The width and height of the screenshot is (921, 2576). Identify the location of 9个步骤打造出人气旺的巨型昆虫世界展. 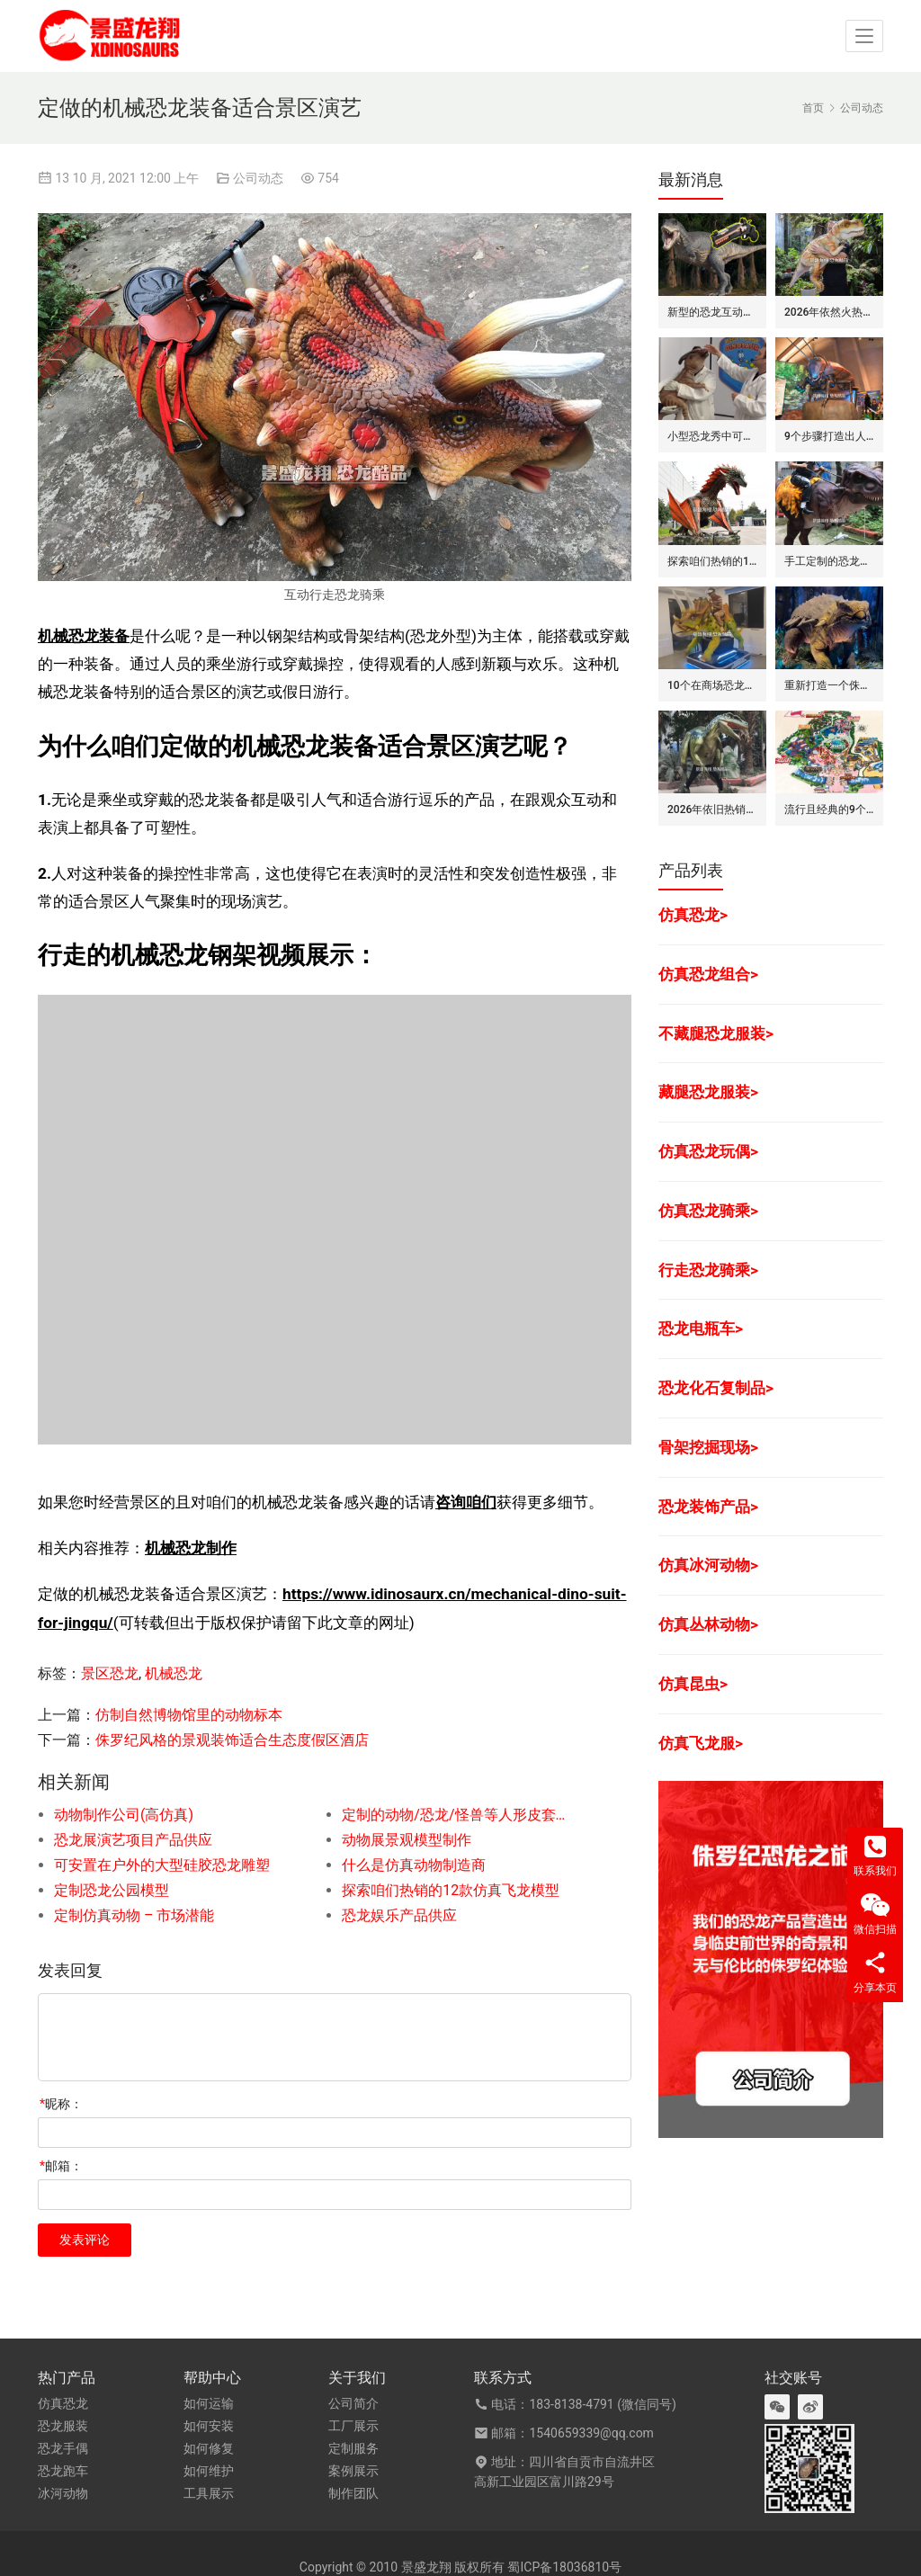
(829, 436).